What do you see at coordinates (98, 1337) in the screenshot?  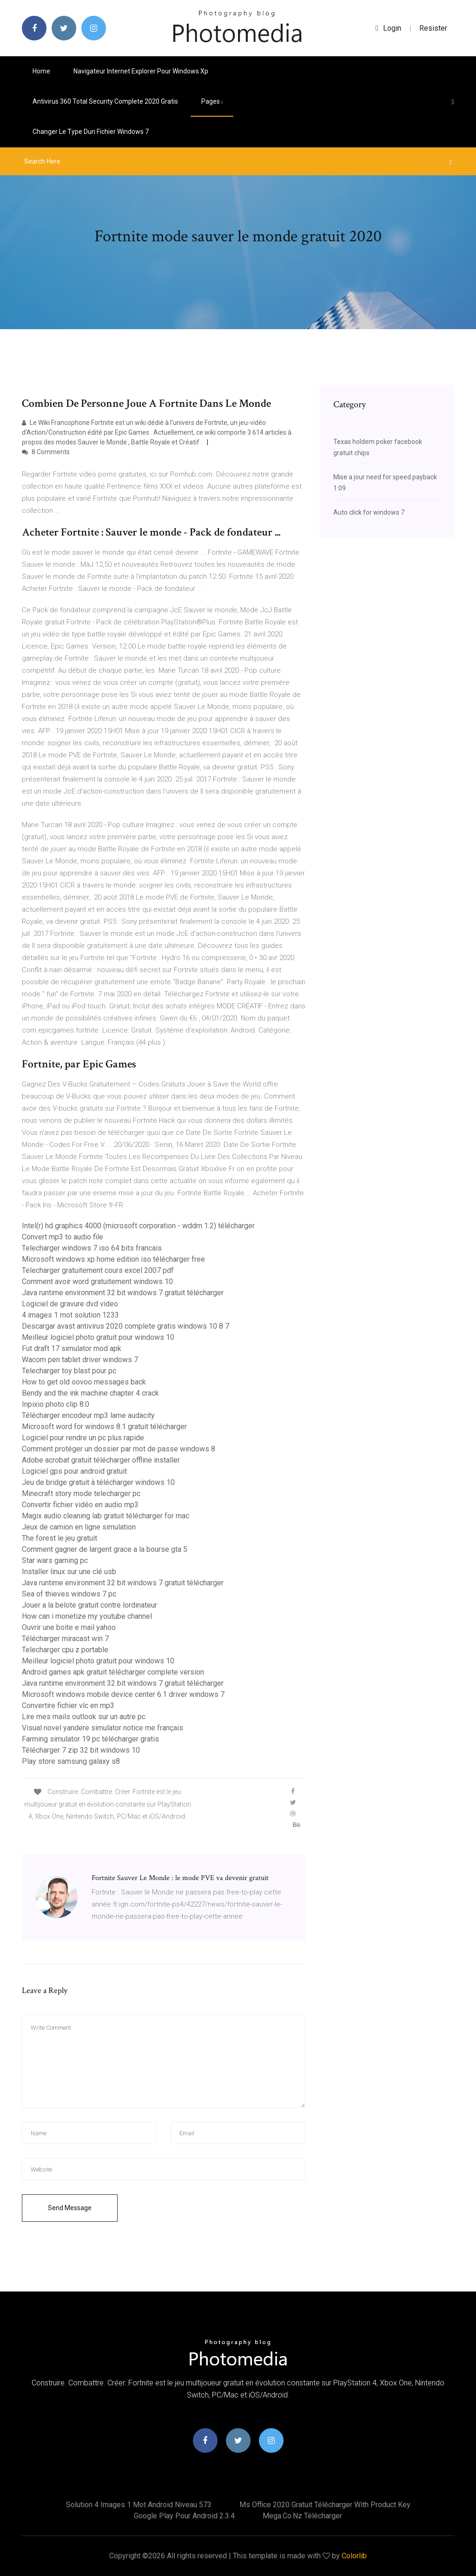 I see `Meilleur logiciel photo gratuit pour windows 10` at bounding box center [98, 1337].